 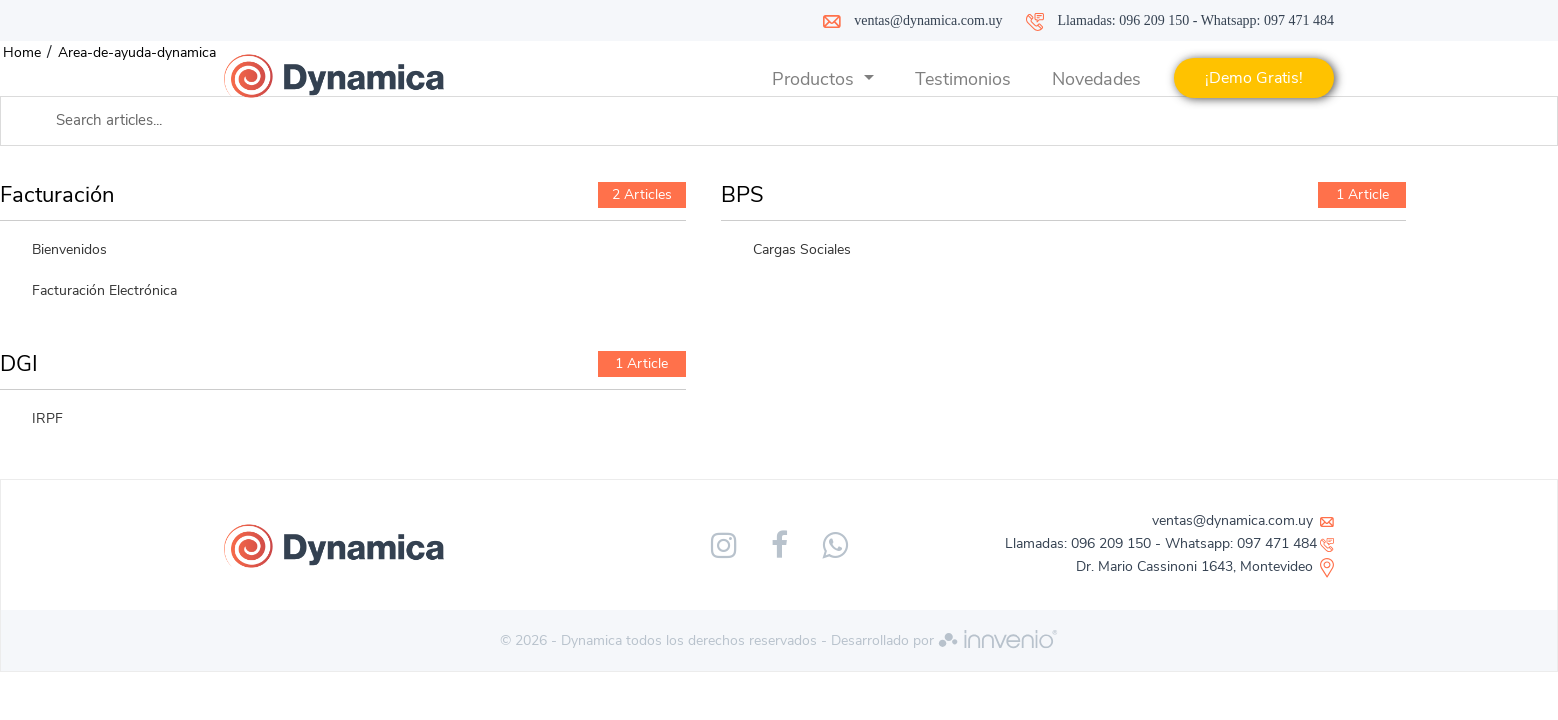 What do you see at coordinates (928, 20) in the screenshot?
I see `ventas@dynamica.com.uy` at bounding box center [928, 20].